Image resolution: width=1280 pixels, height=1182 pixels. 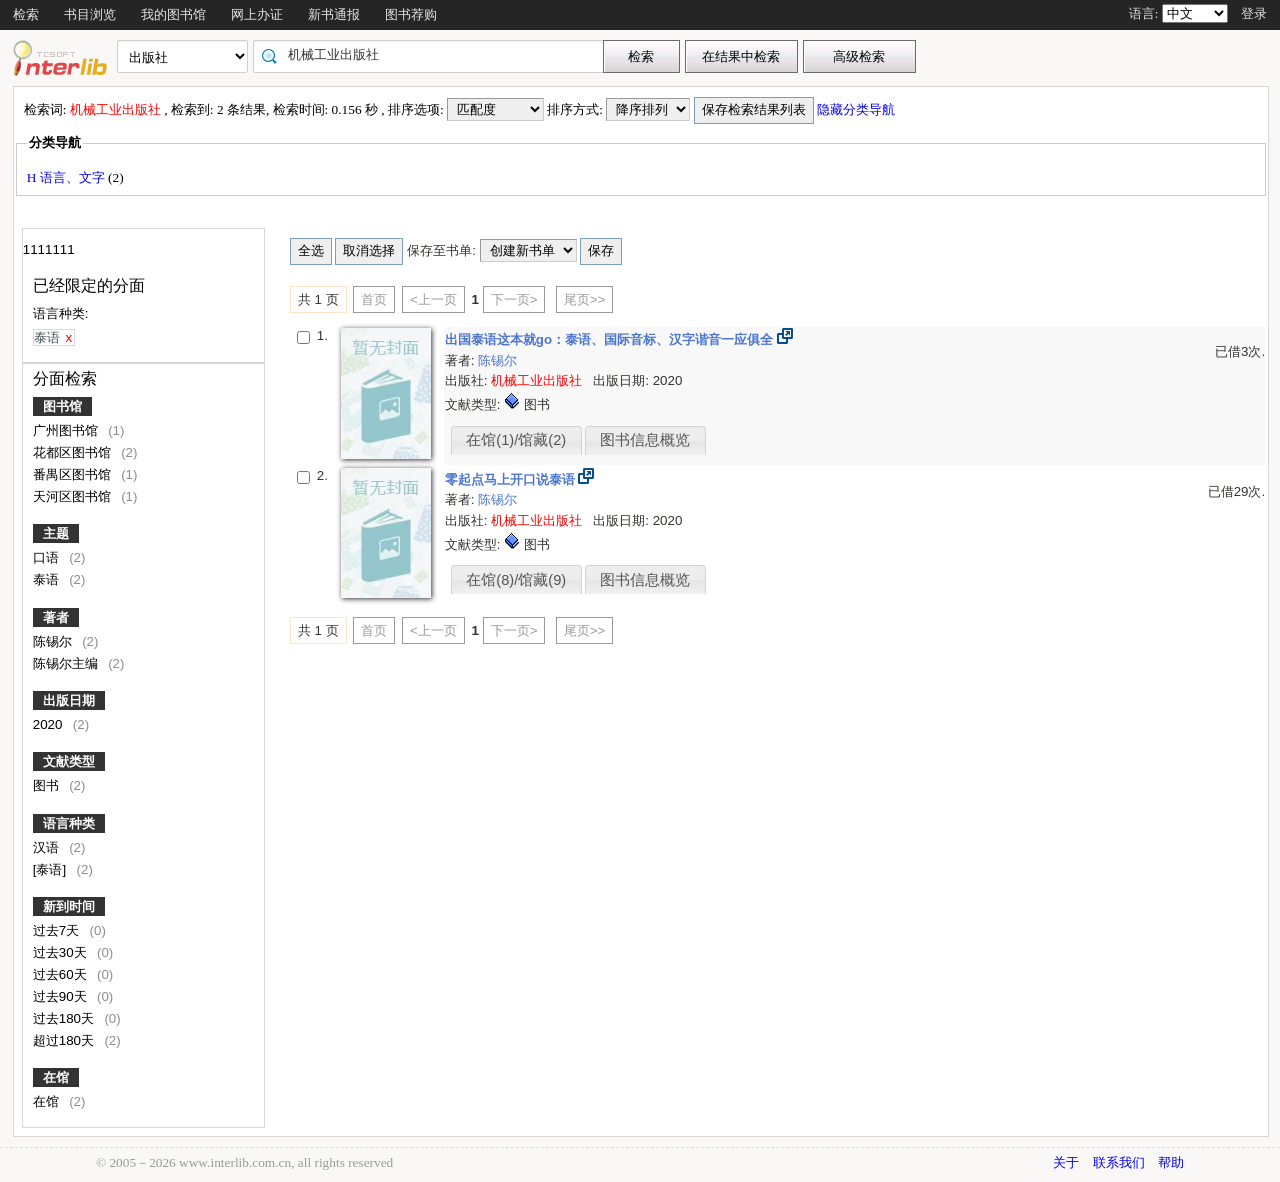 What do you see at coordinates (48, 557) in the screenshot?
I see `口语` at bounding box center [48, 557].